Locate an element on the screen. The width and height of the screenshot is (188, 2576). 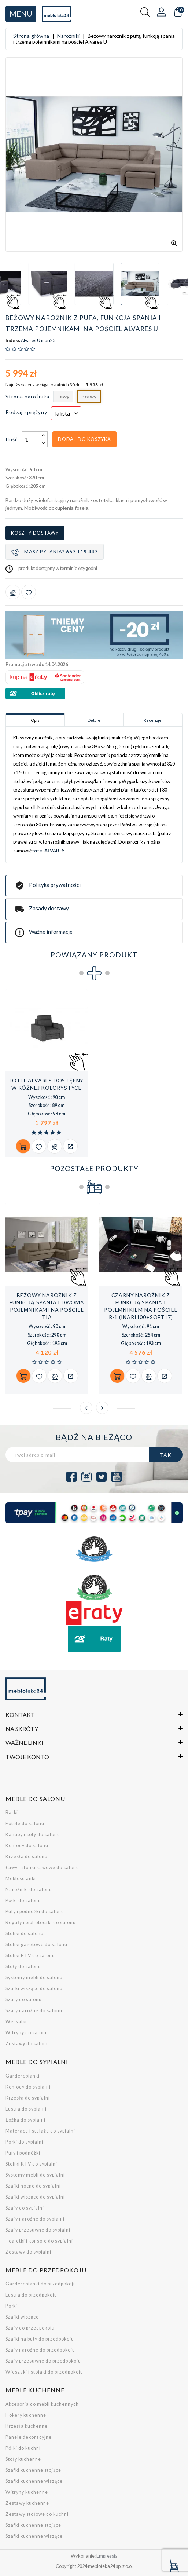
Łóżka do sypialni is located at coordinates (25, 2120).